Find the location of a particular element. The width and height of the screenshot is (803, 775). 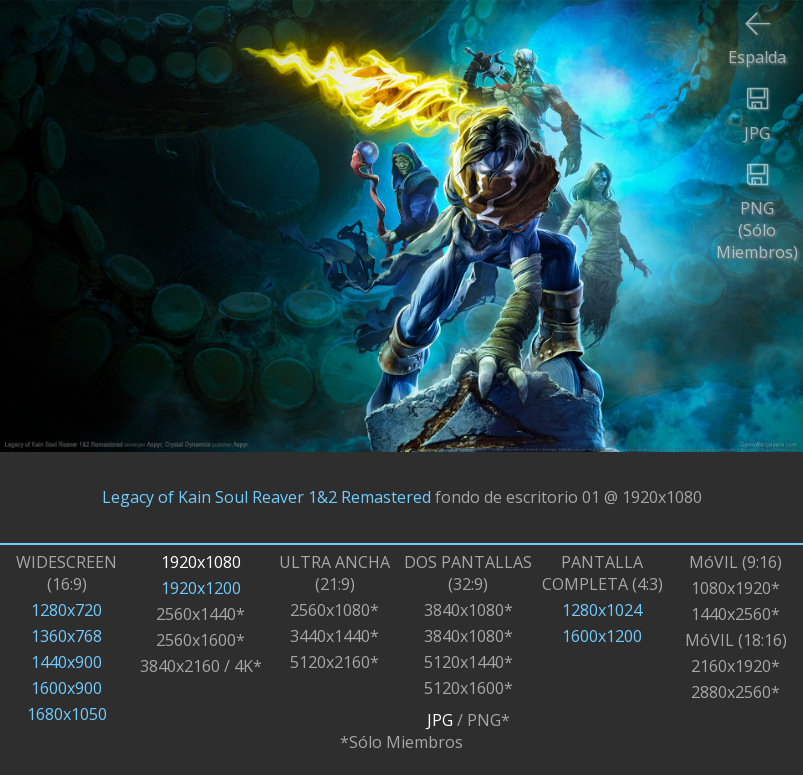

1440x900 is located at coordinates (66, 662).